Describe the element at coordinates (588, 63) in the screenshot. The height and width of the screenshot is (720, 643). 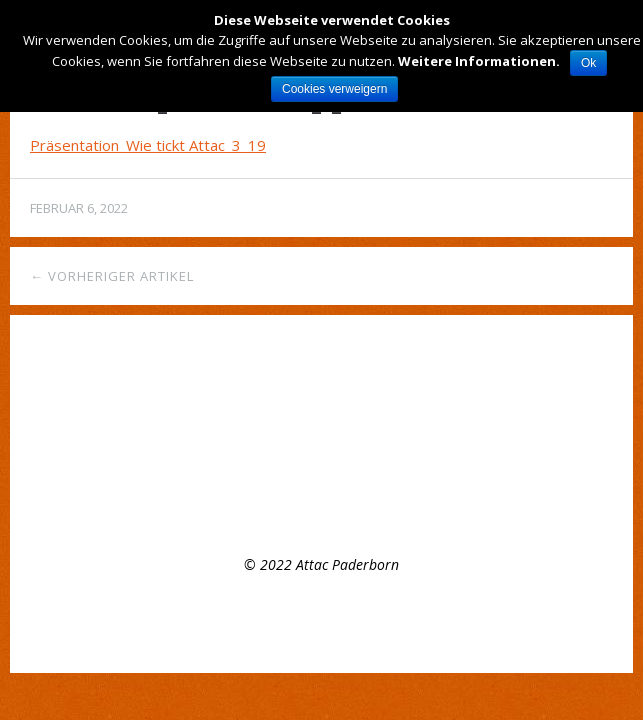
I see `Ok` at that location.